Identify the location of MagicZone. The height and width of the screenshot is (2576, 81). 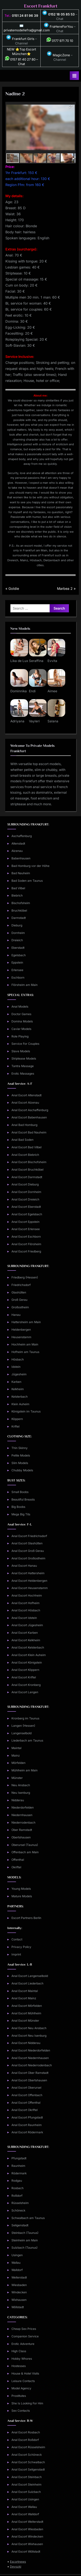
(58, 55).